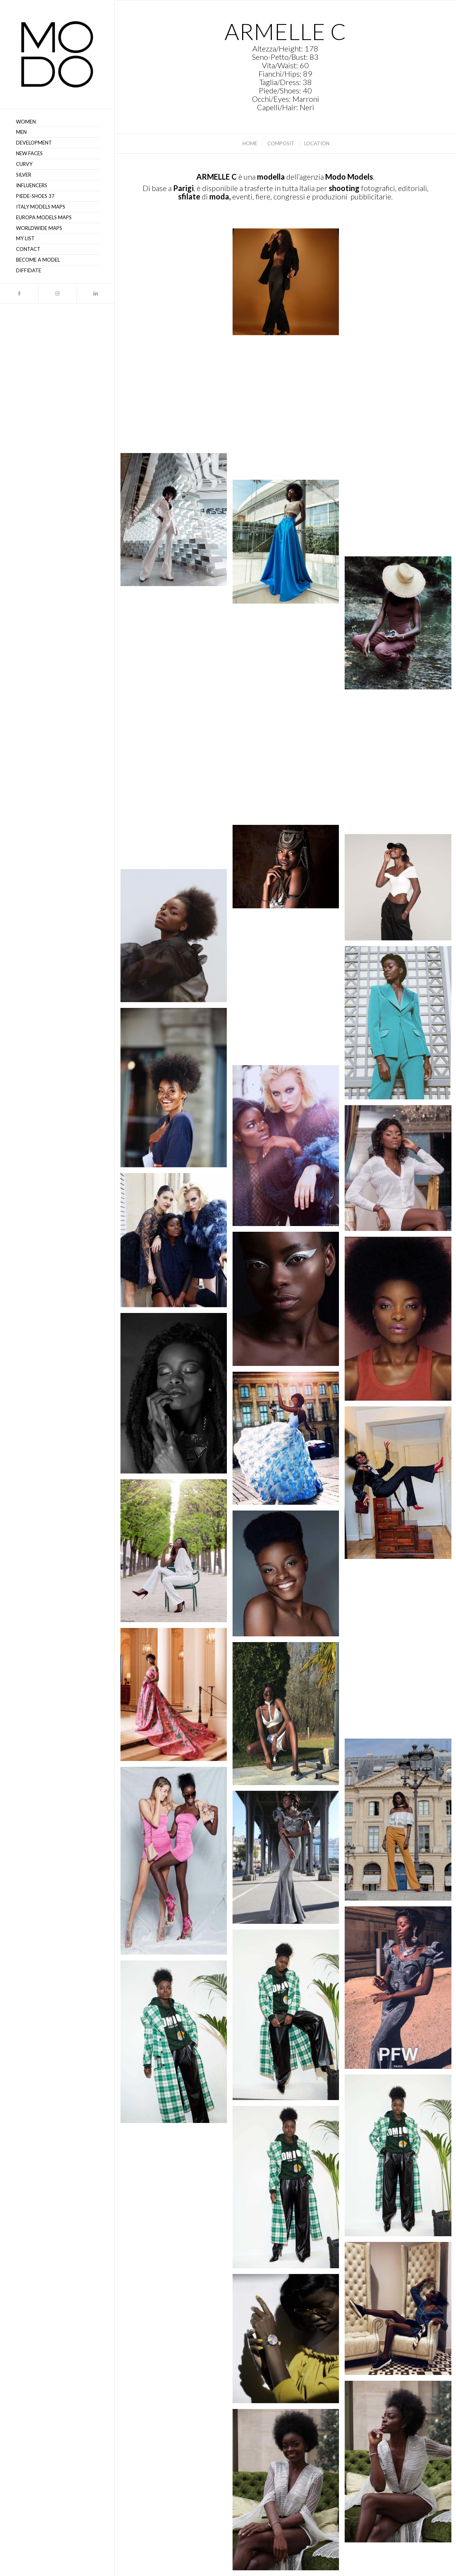 The height and width of the screenshot is (2576, 456). I want to click on [immagine https://www.instagram.com/p/CHYPI-wBi1f/], so click(176, 800).